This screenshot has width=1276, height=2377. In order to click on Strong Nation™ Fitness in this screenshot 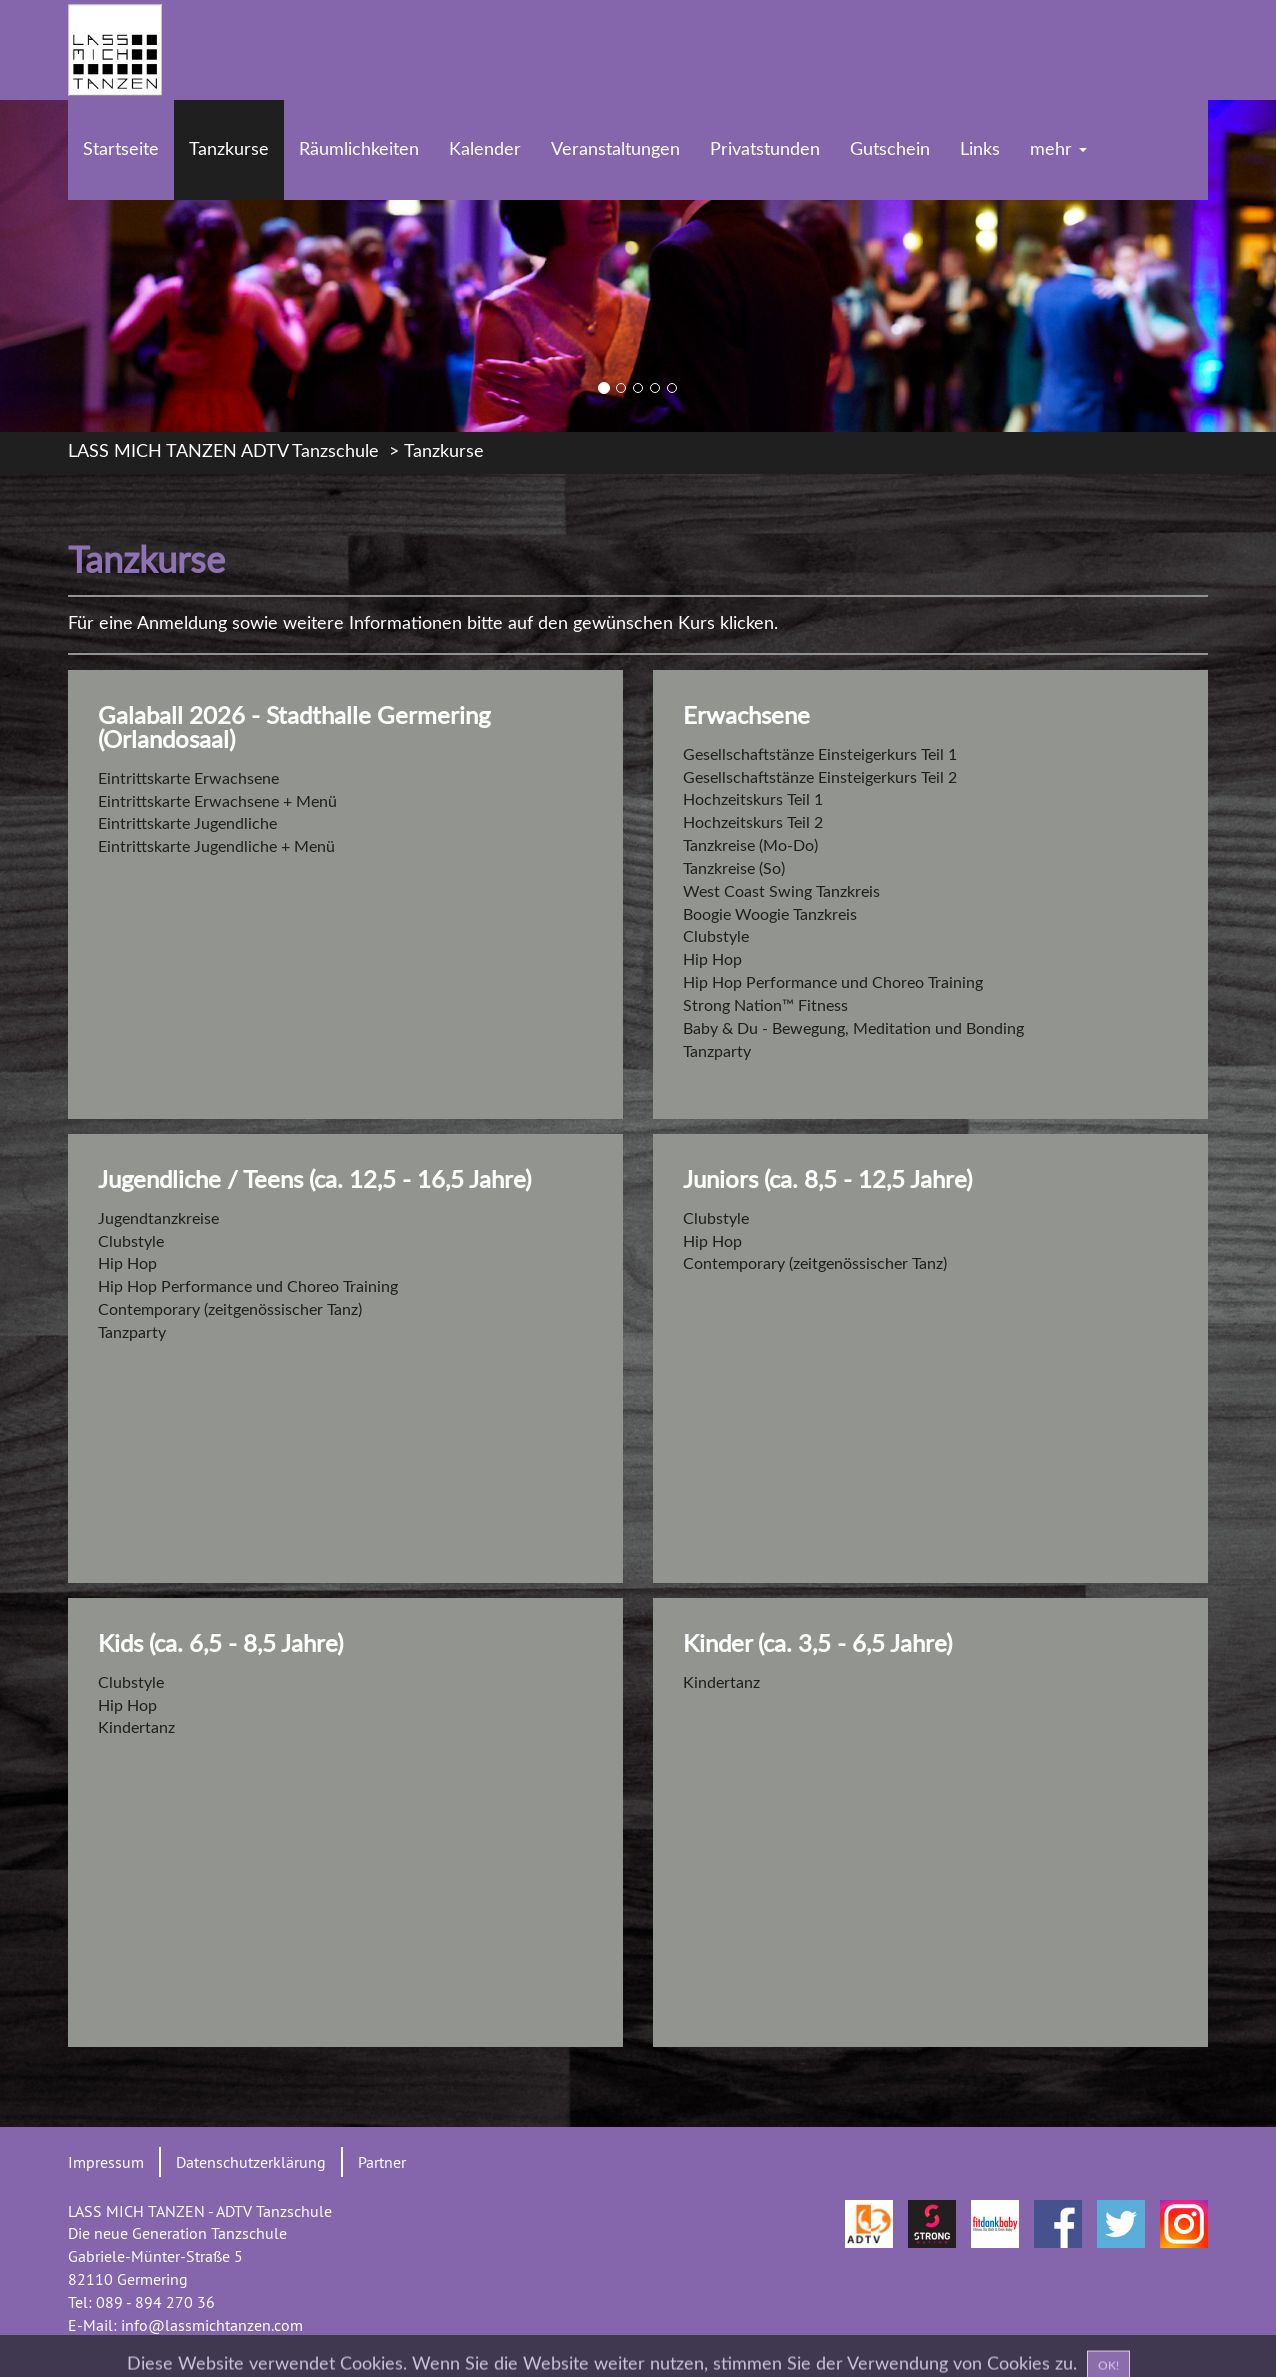, I will do `click(765, 1006)`.